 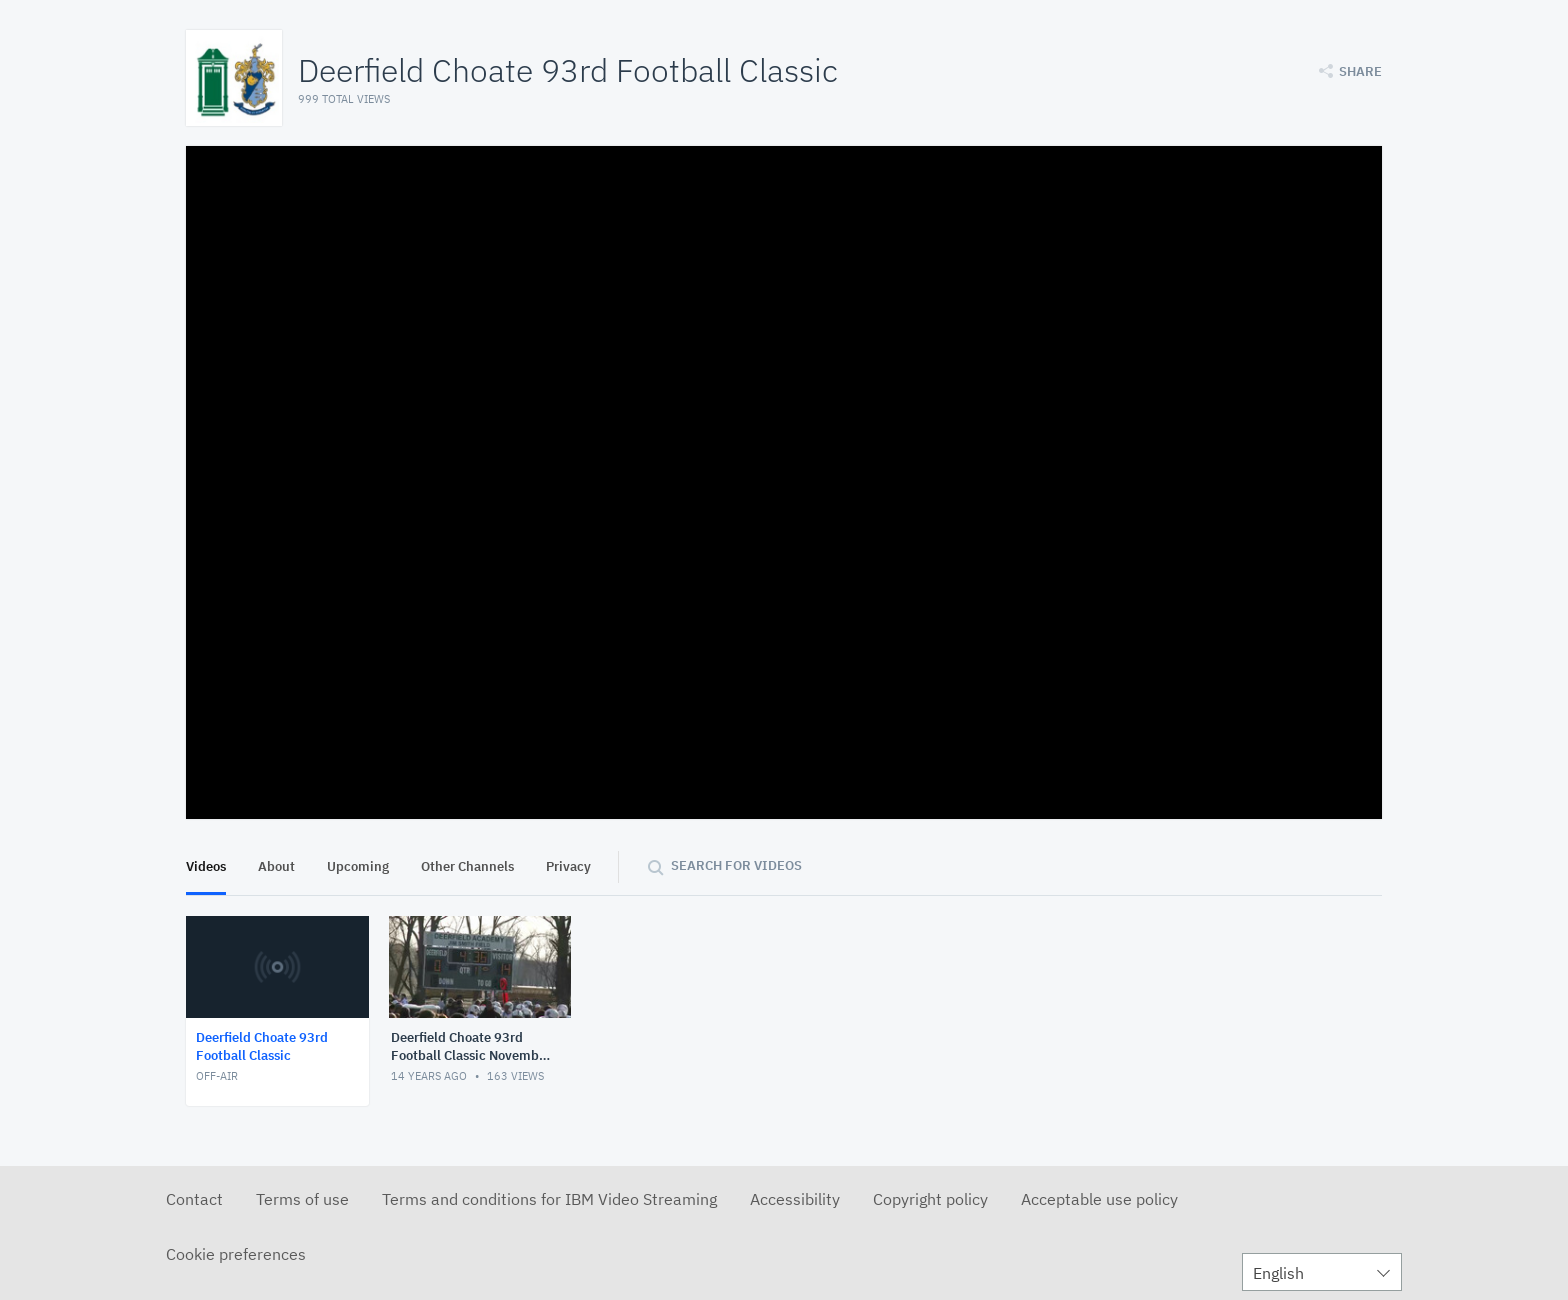 I want to click on Terms and conditions for IBM Video Streaming, so click(x=549, y=1199).